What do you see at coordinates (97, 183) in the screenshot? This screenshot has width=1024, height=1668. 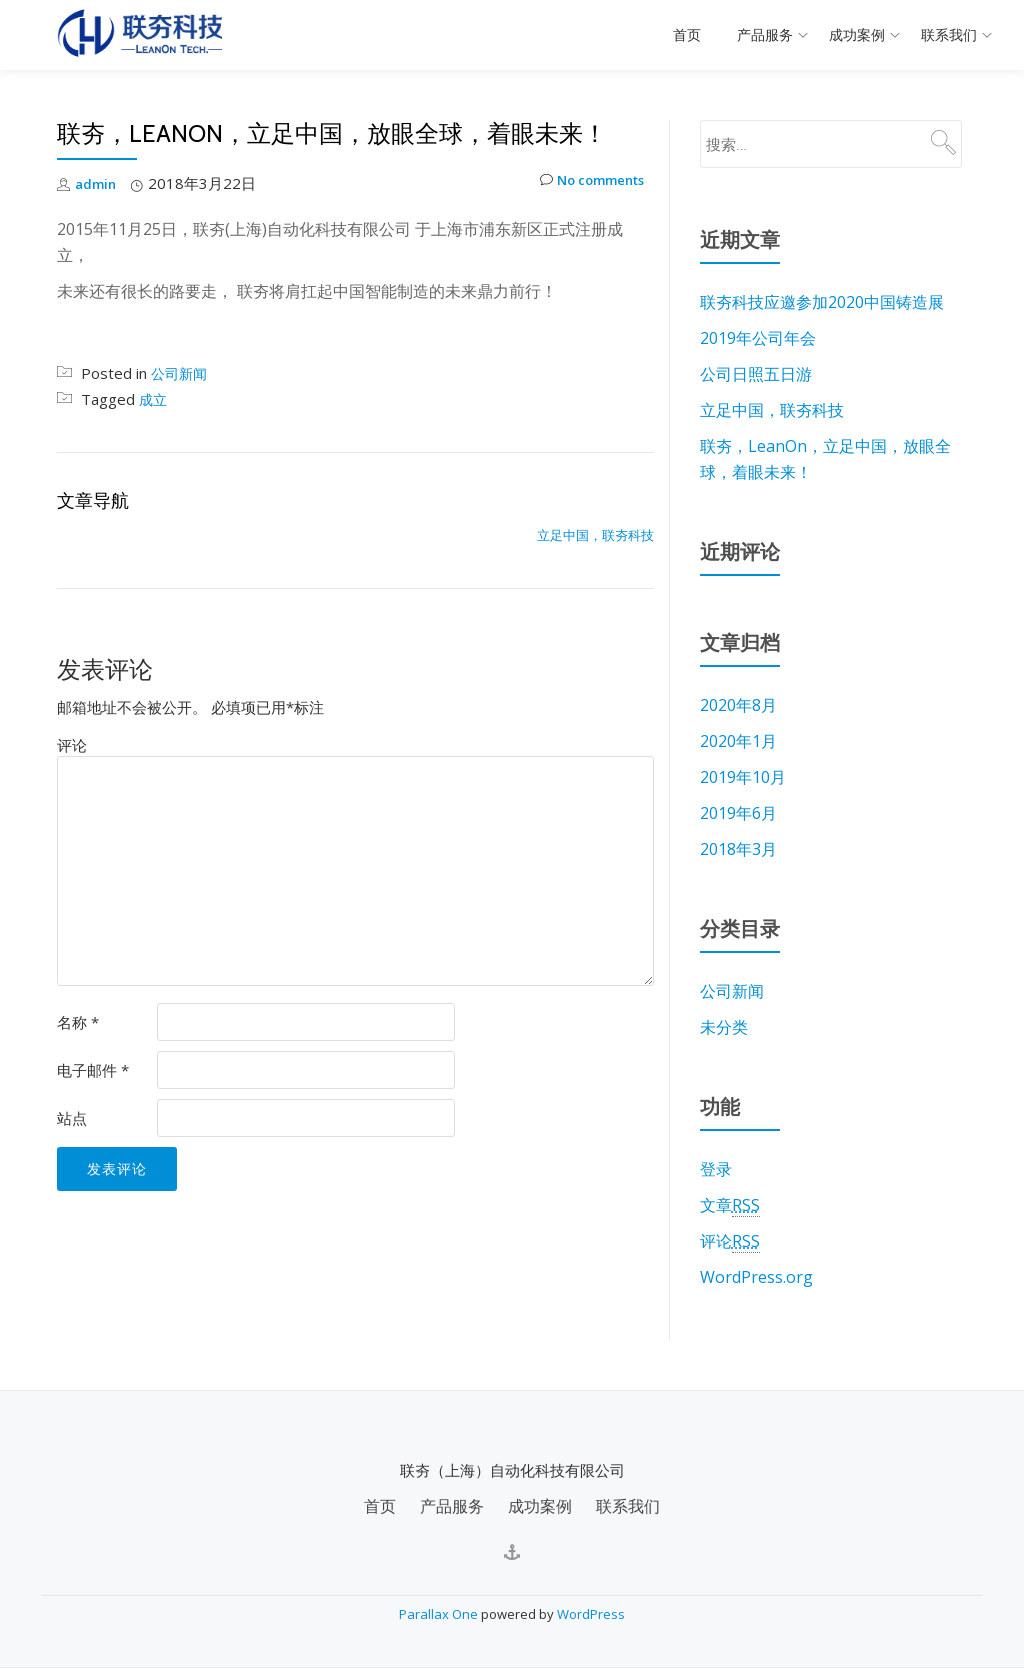 I see `admin` at bounding box center [97, 183].